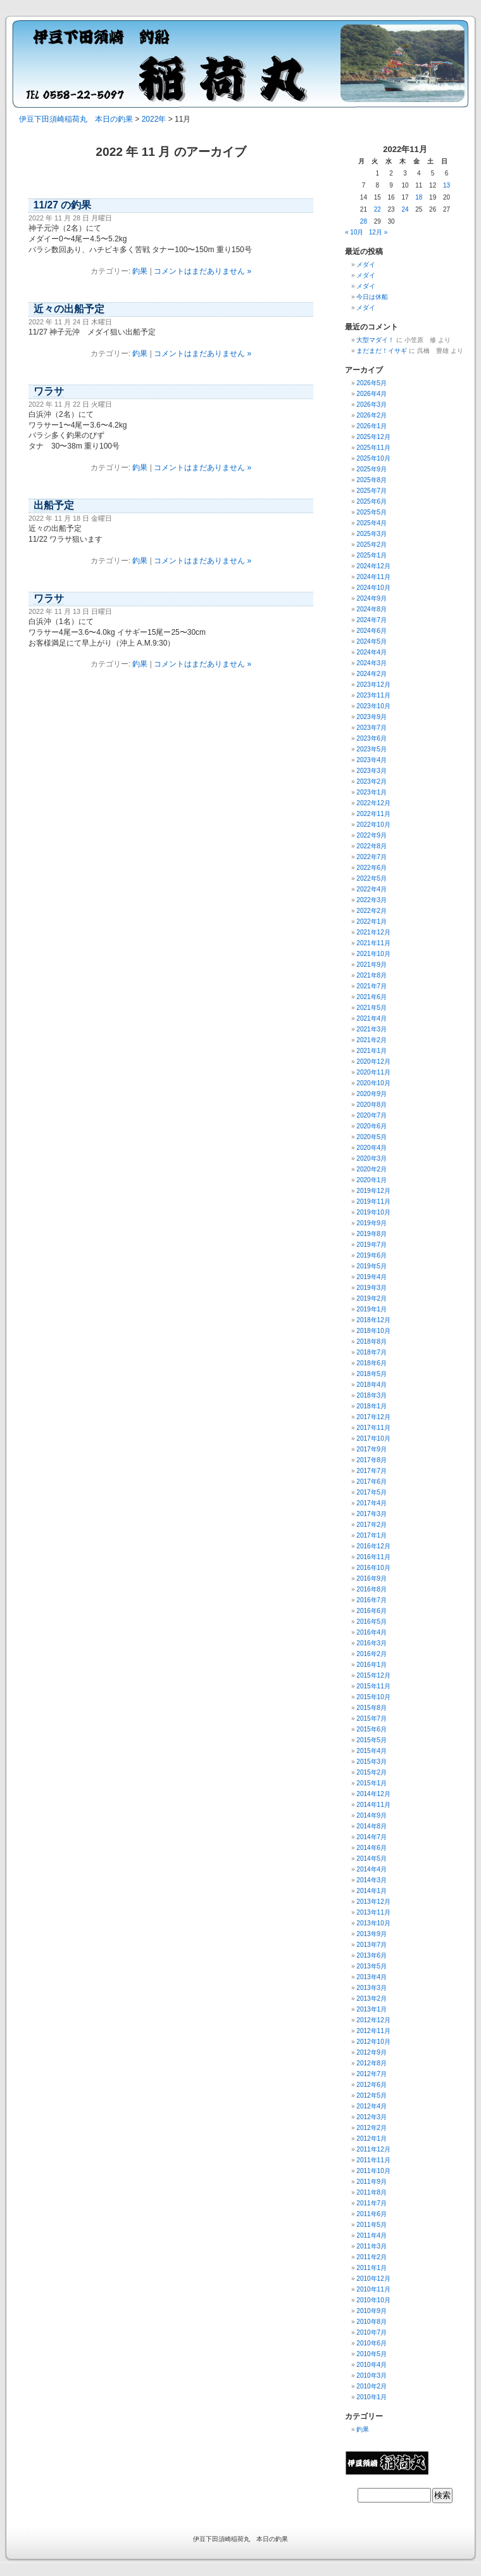 The width and height of the screenshot is (481, 2576). I want to click on 2016年12月, so click(373, 1546).